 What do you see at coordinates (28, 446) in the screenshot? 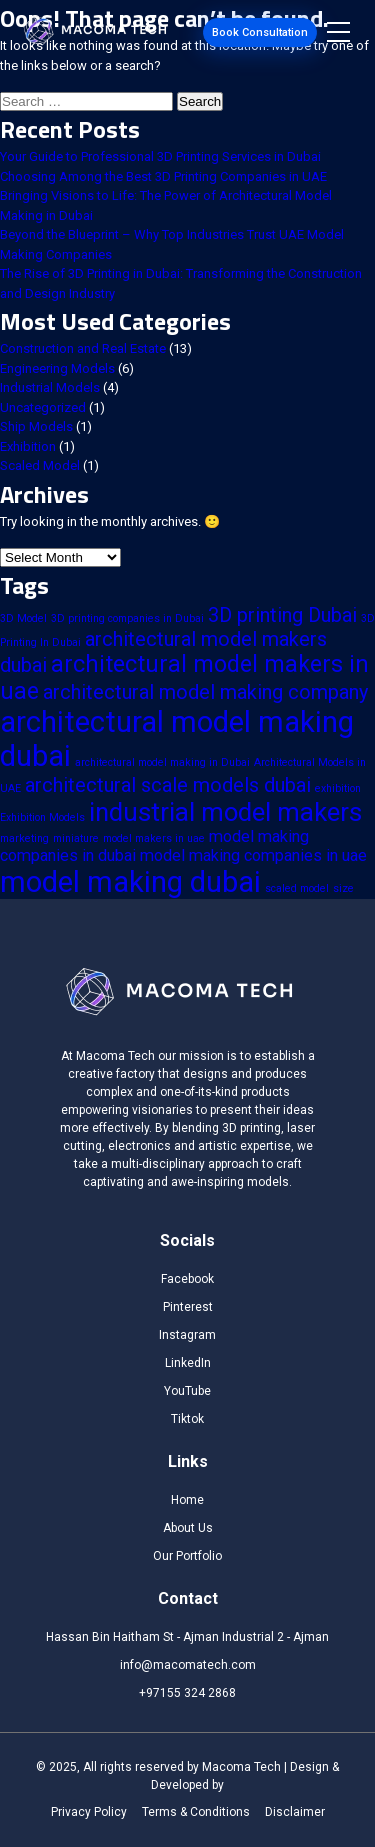
I see `Exhibition` at bounding box center [28, 446].